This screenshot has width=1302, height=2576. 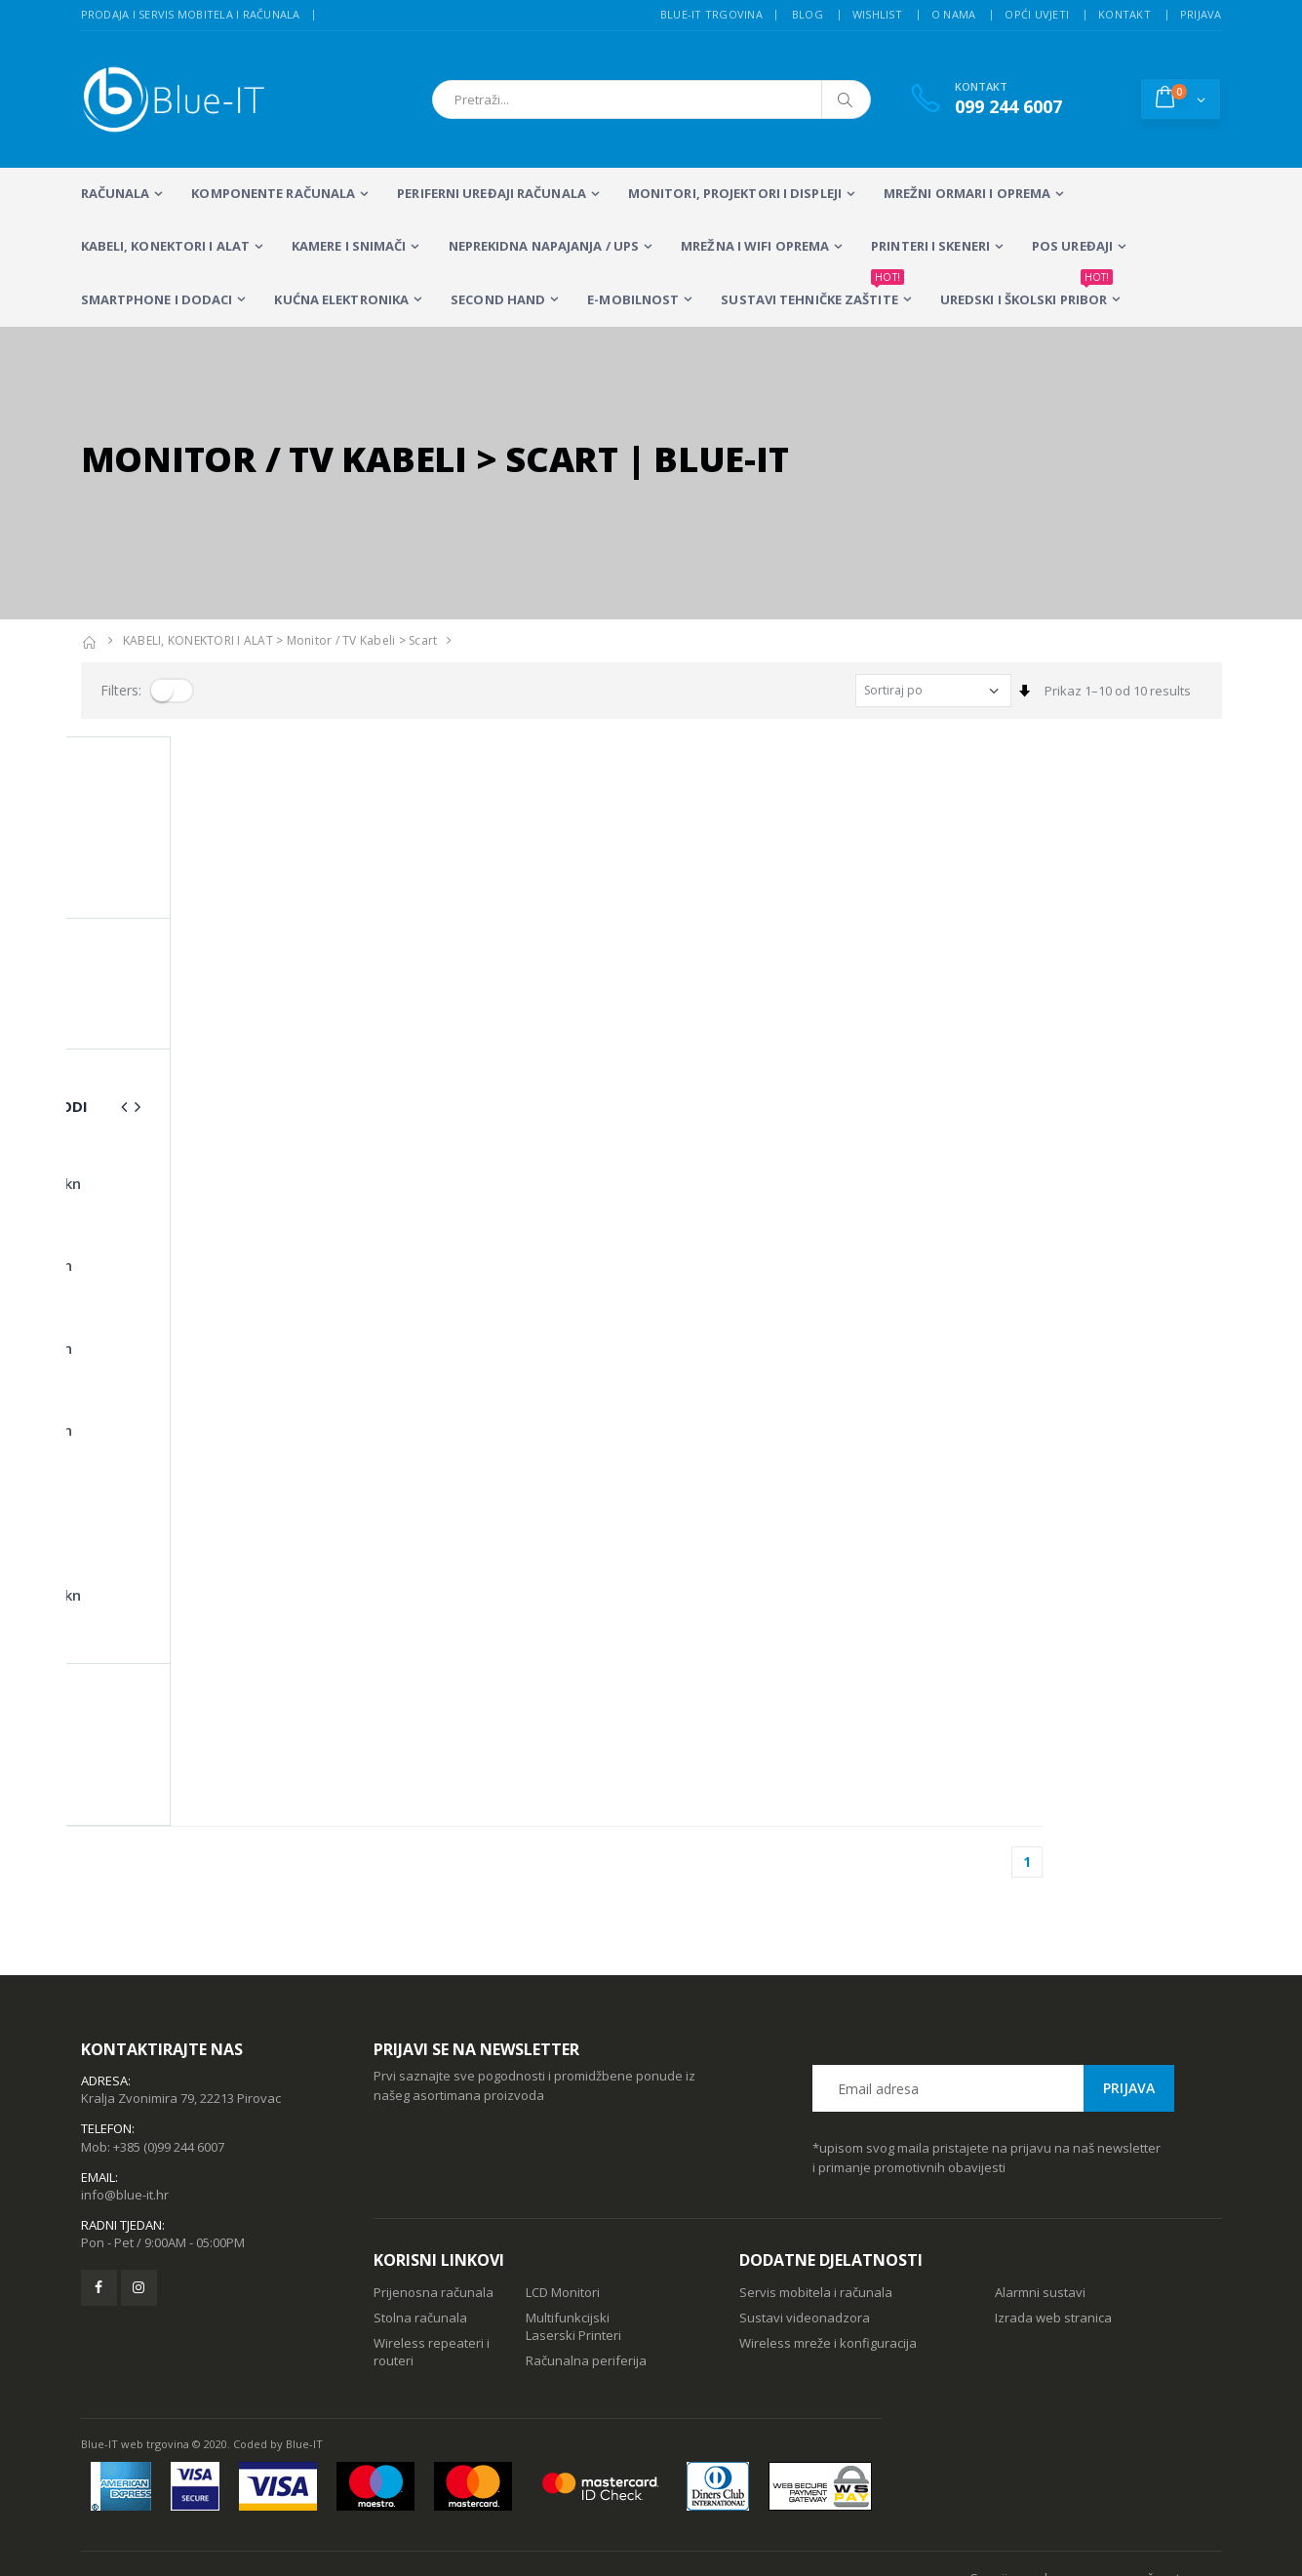 What do you see at coordinates (828, 2242) in the screenshot?
I see `Wireless mreže i konfiguracija` at bounding box center [828, 2242].